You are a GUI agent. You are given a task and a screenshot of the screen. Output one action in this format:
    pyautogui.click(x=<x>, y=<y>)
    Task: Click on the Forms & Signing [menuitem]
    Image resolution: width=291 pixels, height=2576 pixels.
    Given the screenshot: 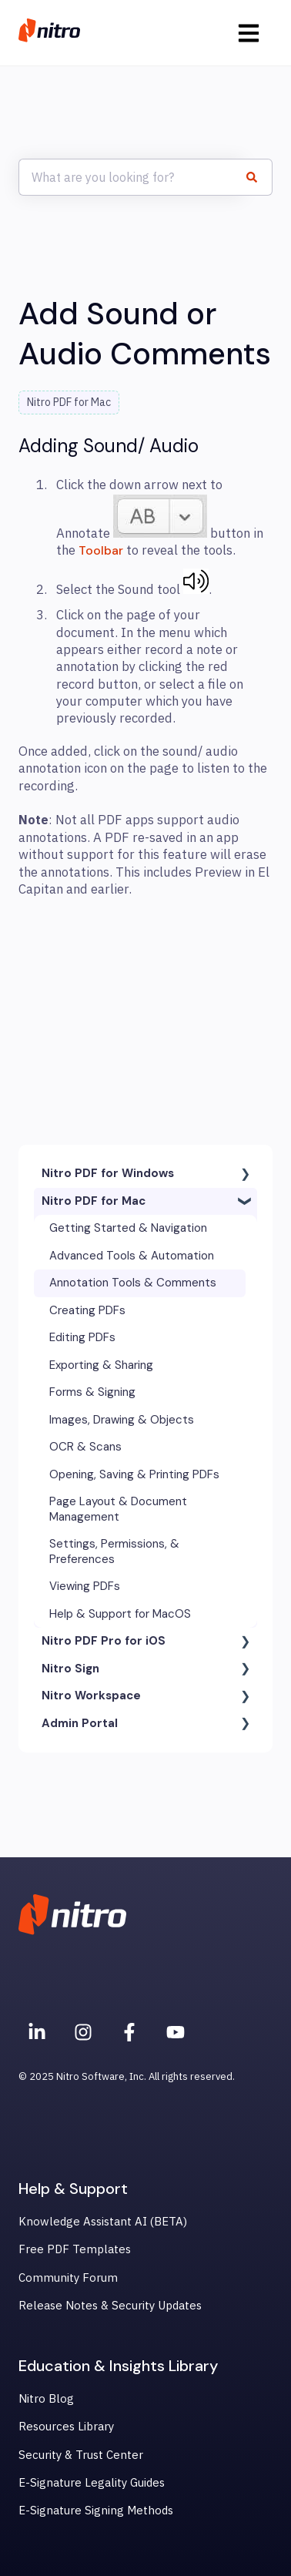 What is the action you would take?
    pyautogui.click(x=92, y=1392)
    